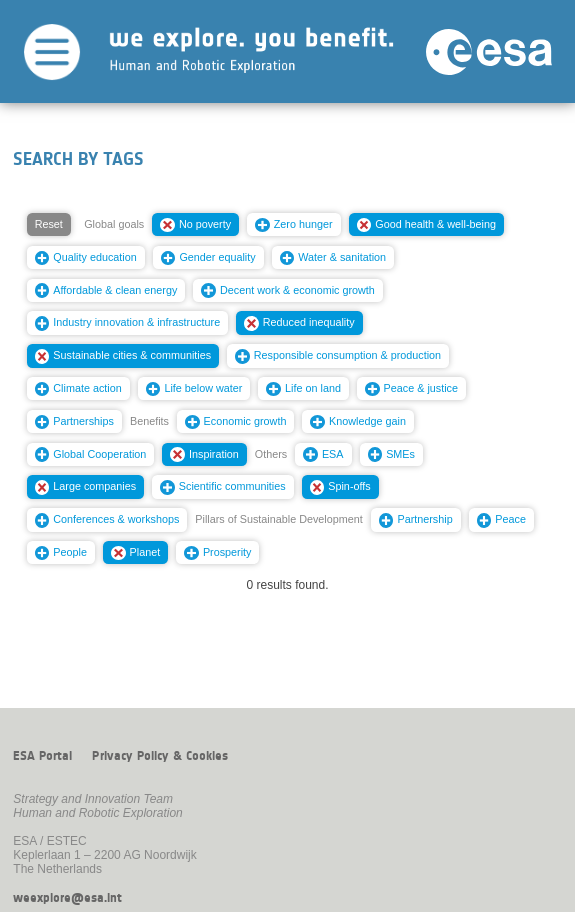  What do you see at coordinates (42, 756) in the screenshot?
I see `ESA Portal` at bounding box center [42, 756].